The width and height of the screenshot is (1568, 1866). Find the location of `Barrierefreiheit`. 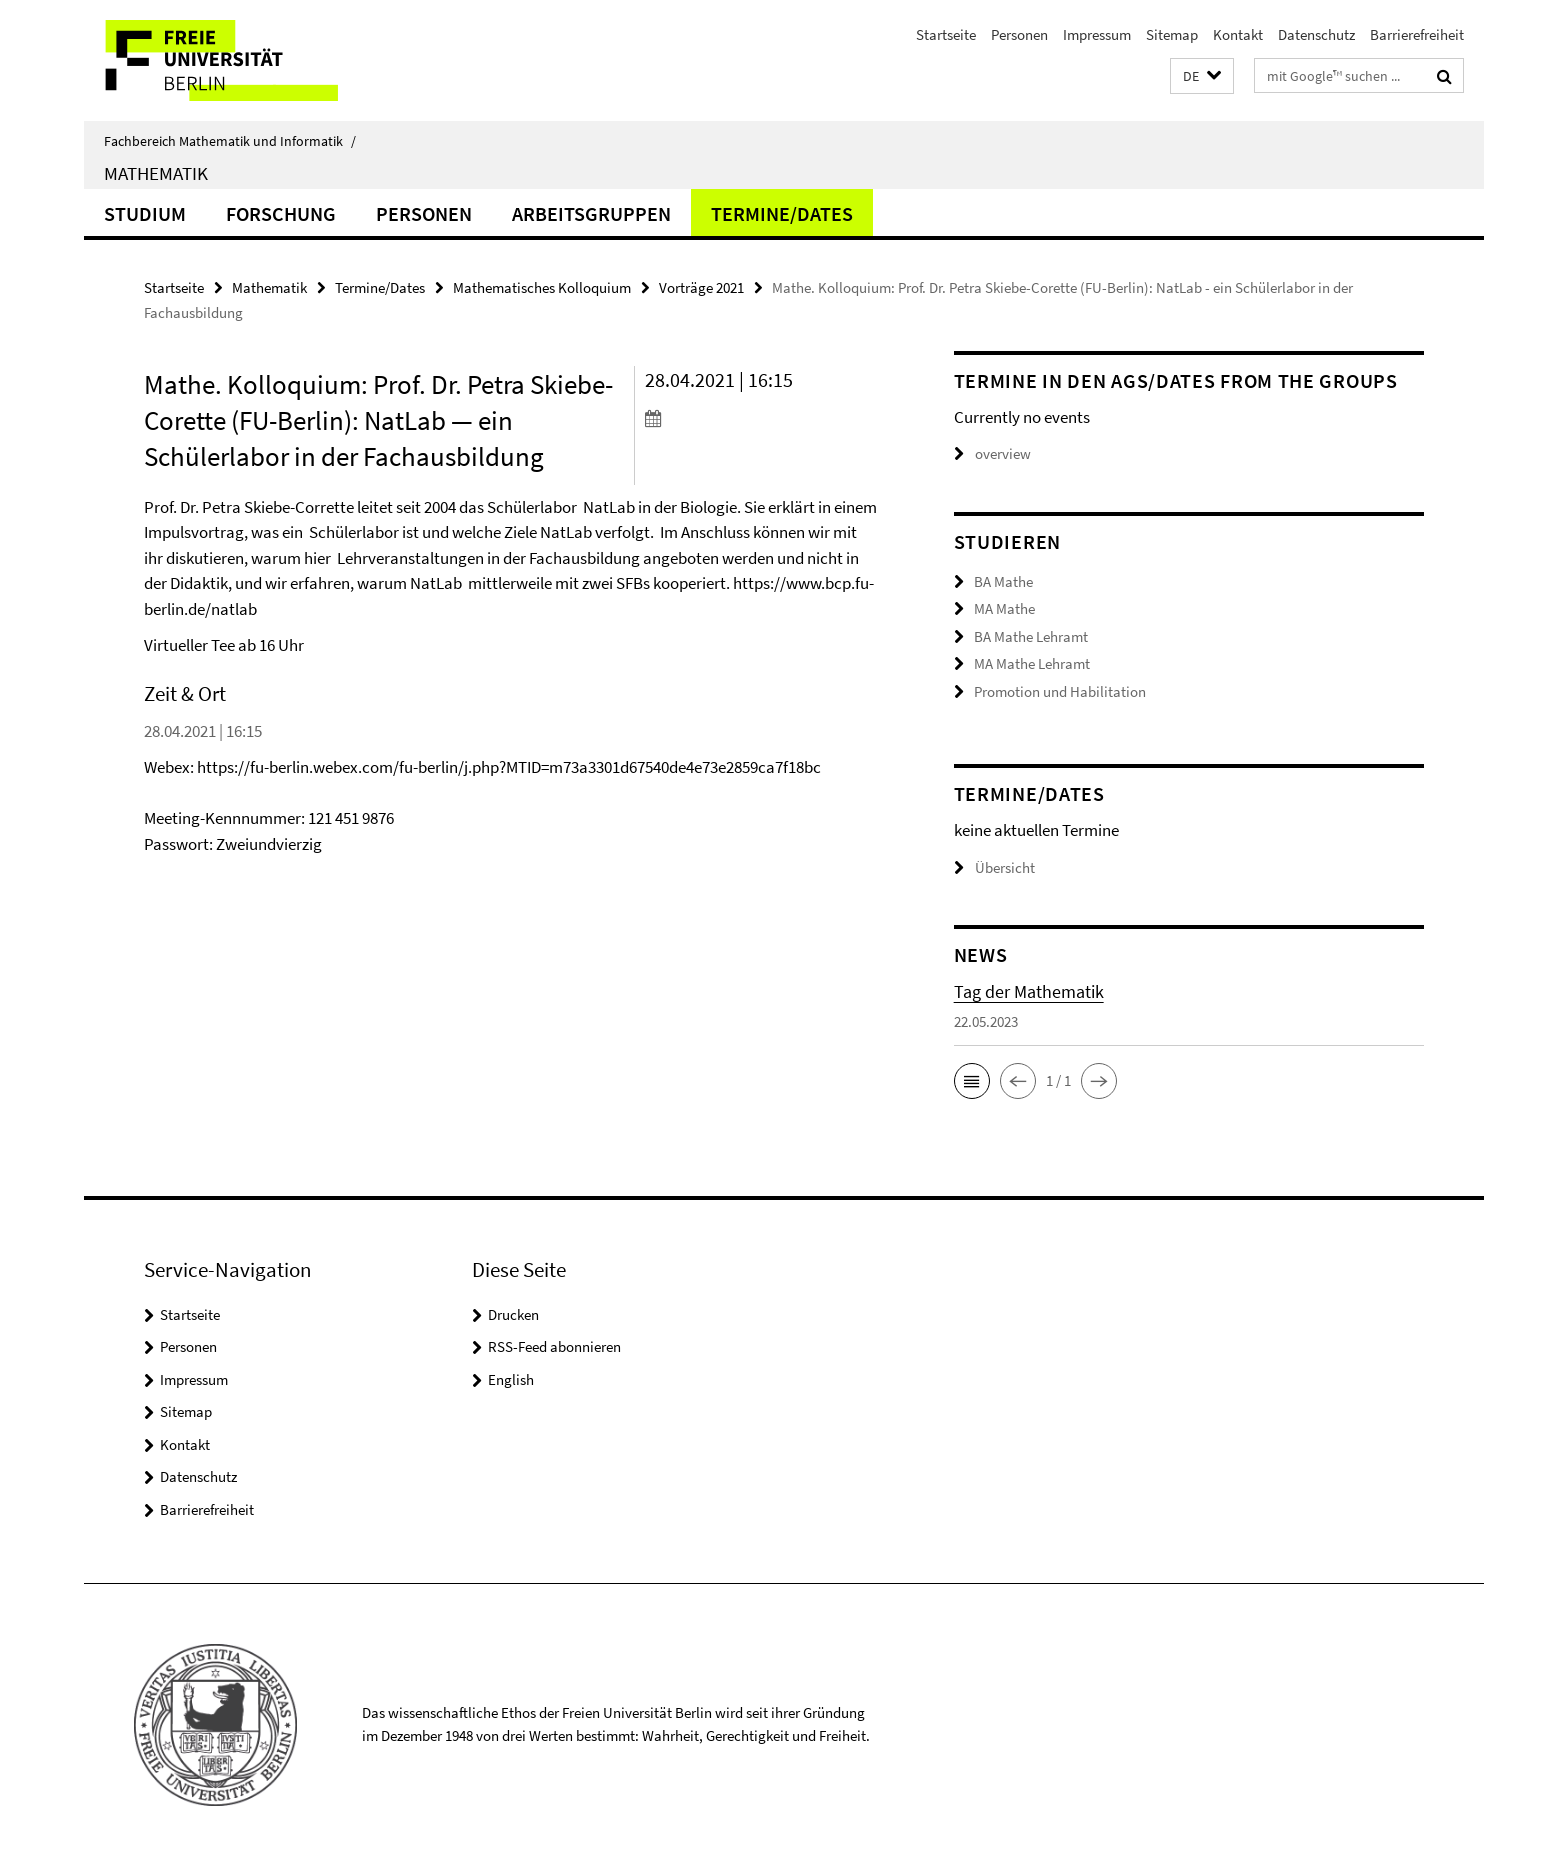

Barrierefreiheit is located at coordinates (1417, 34).